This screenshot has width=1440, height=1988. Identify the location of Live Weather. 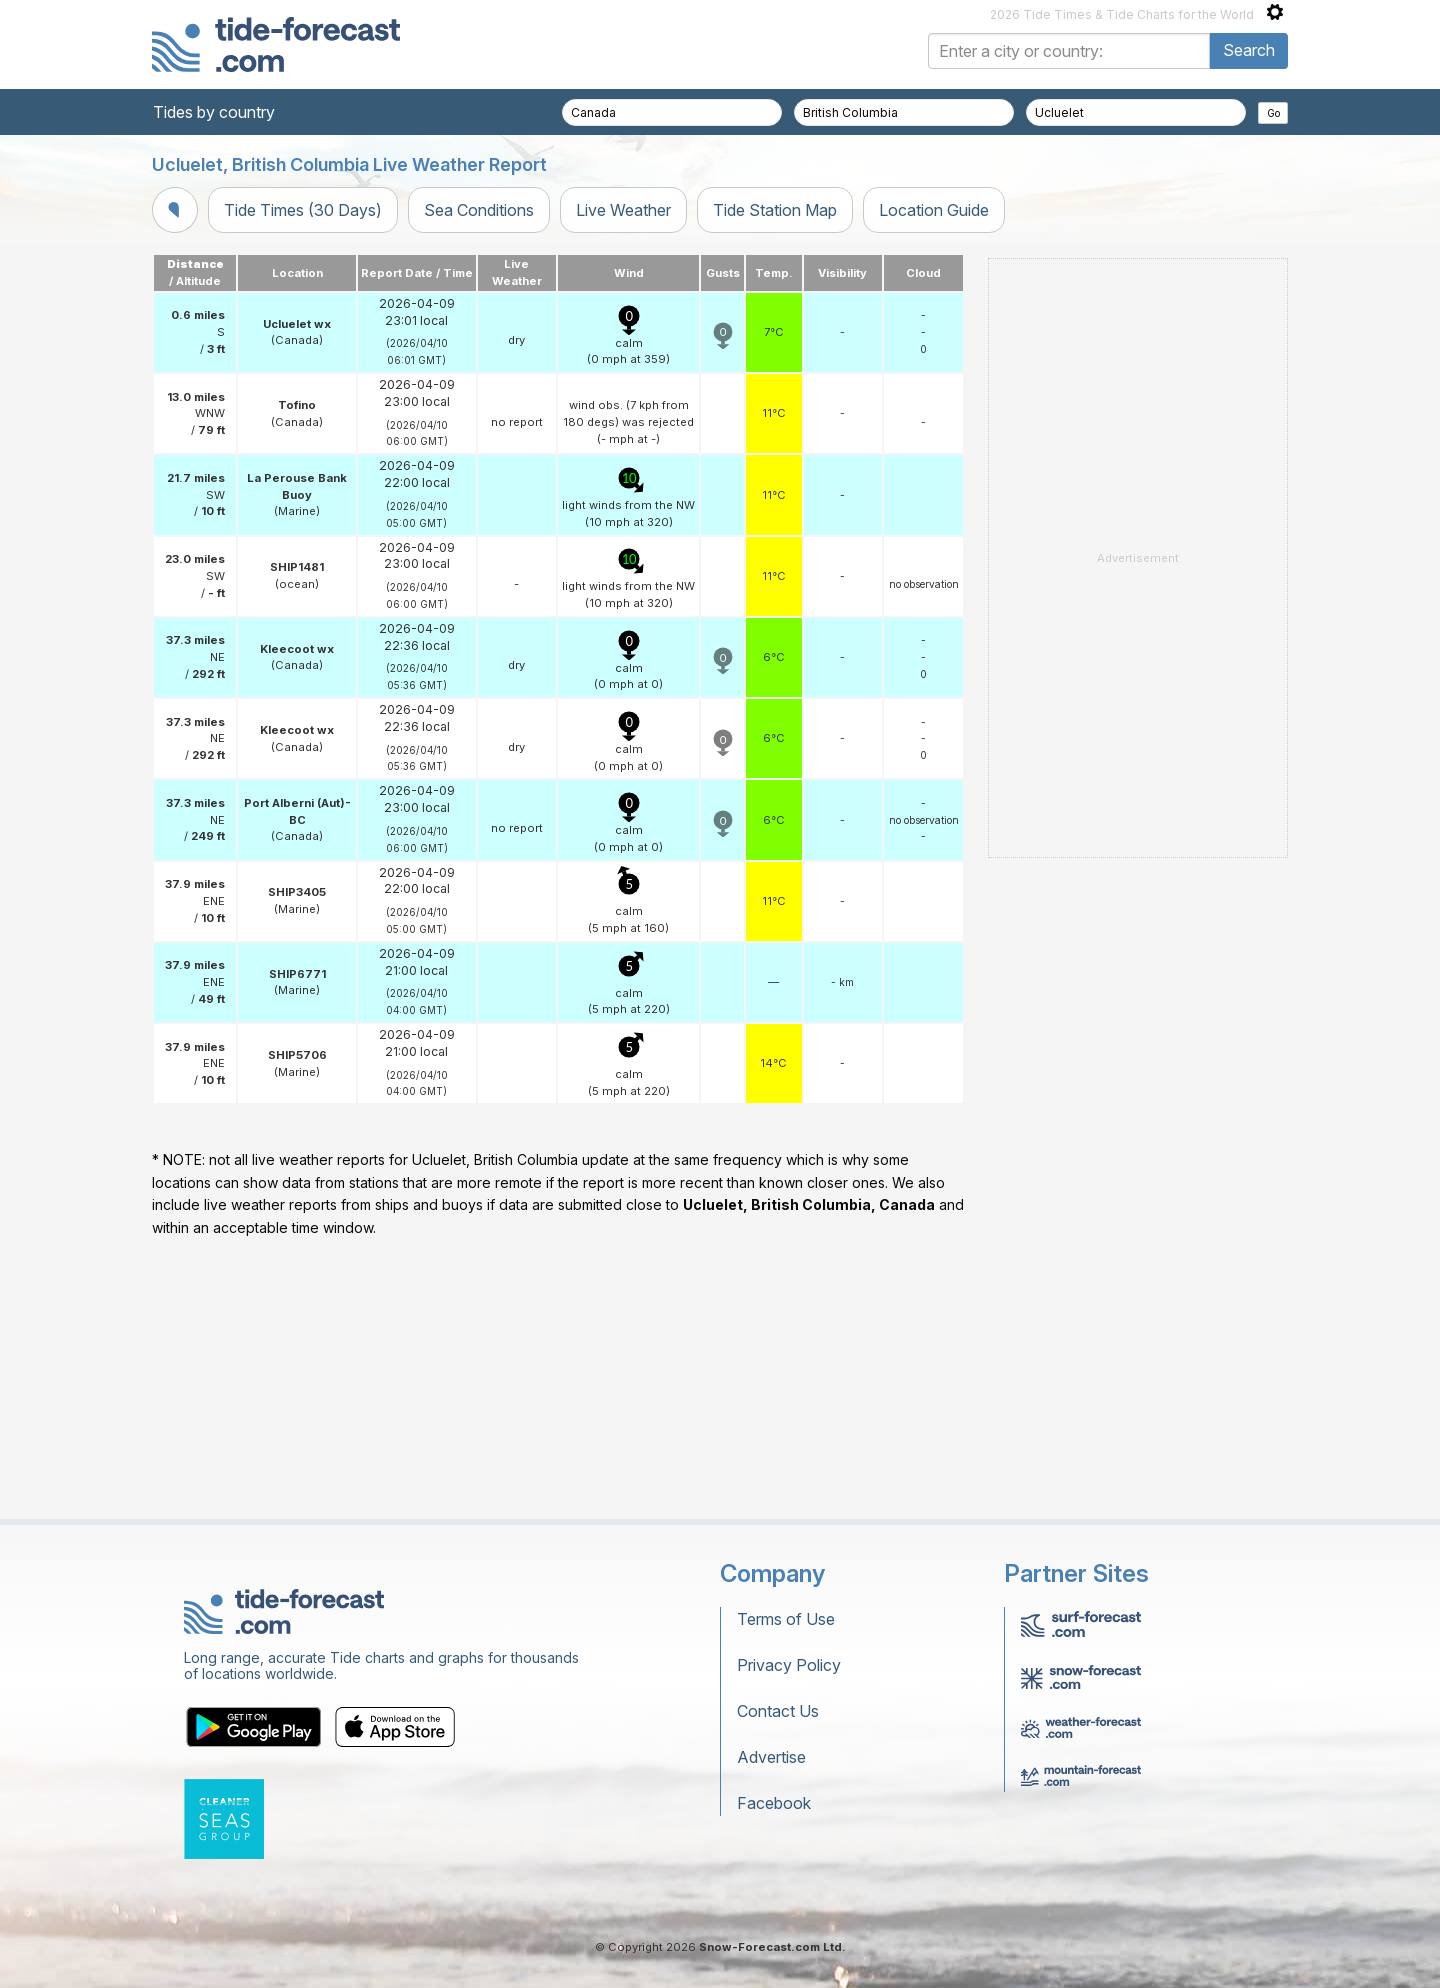
(623, 210).